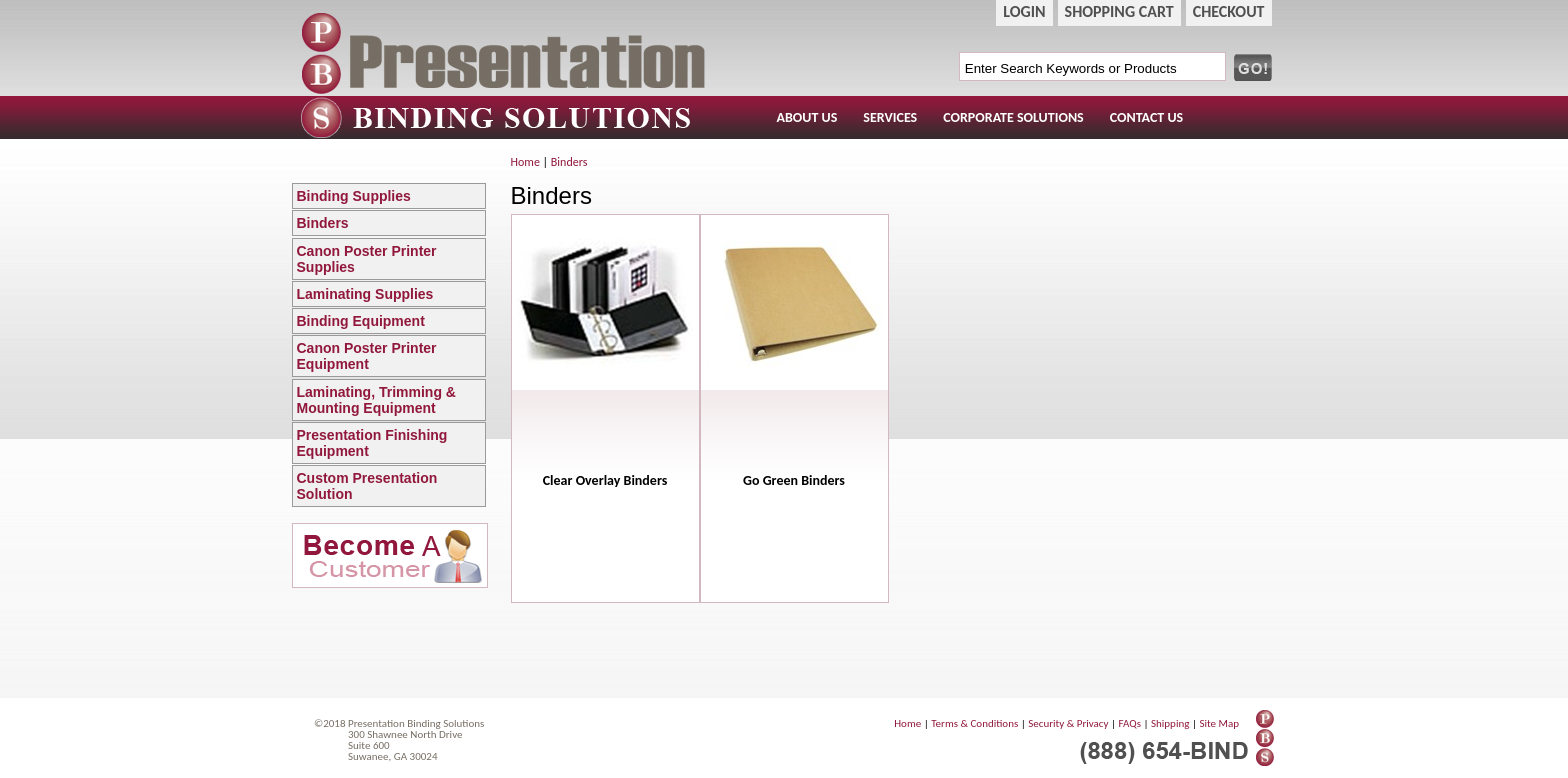 The height and width of the screenshot is (778, 1568). What do you see at coordinates (1119, 11) in the screenshot?
I see `SHOPPING CART` at bounding box center [1119, 11].